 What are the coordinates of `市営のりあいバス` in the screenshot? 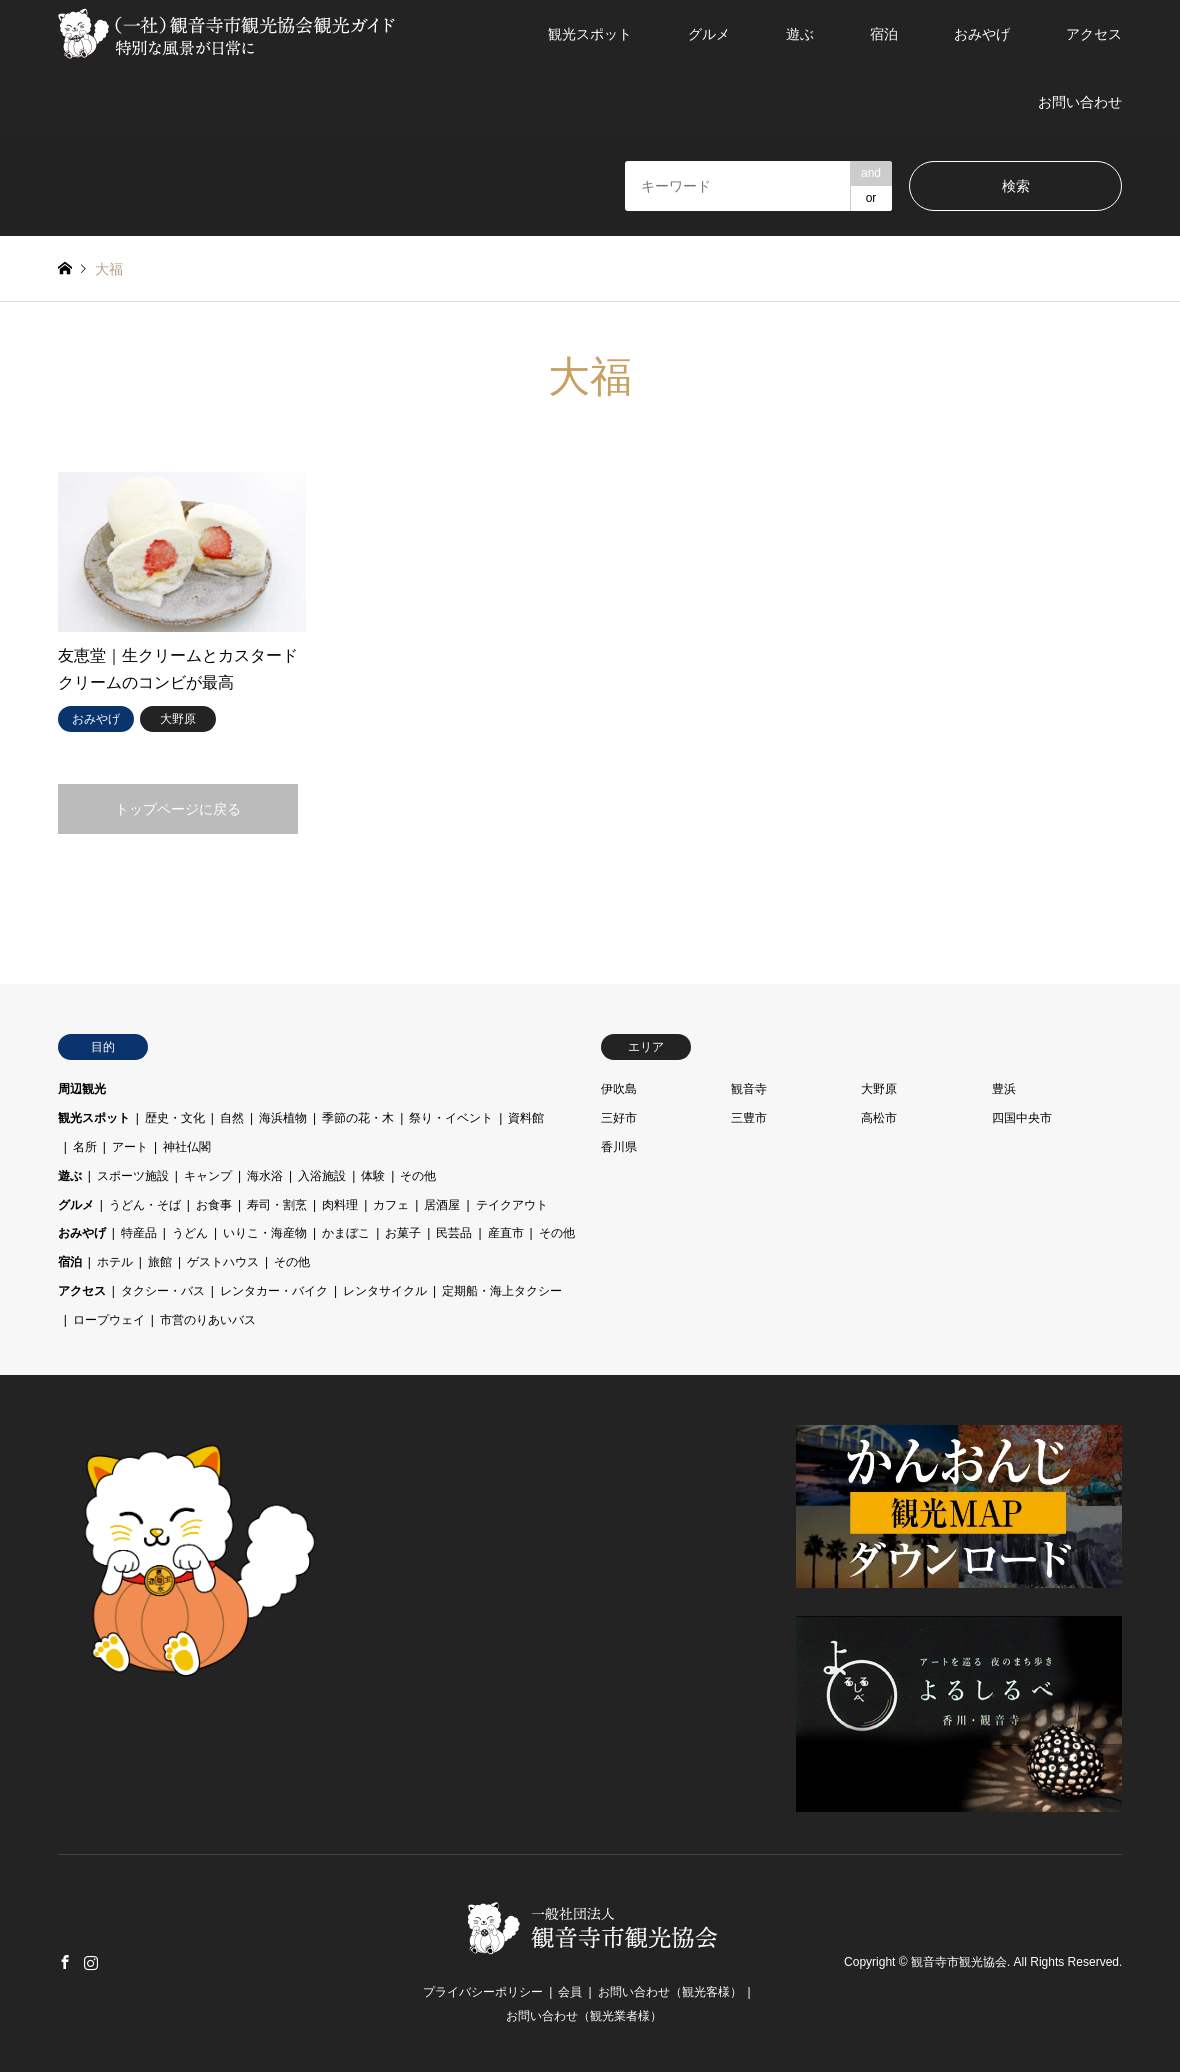 It's located at (208, 1320).